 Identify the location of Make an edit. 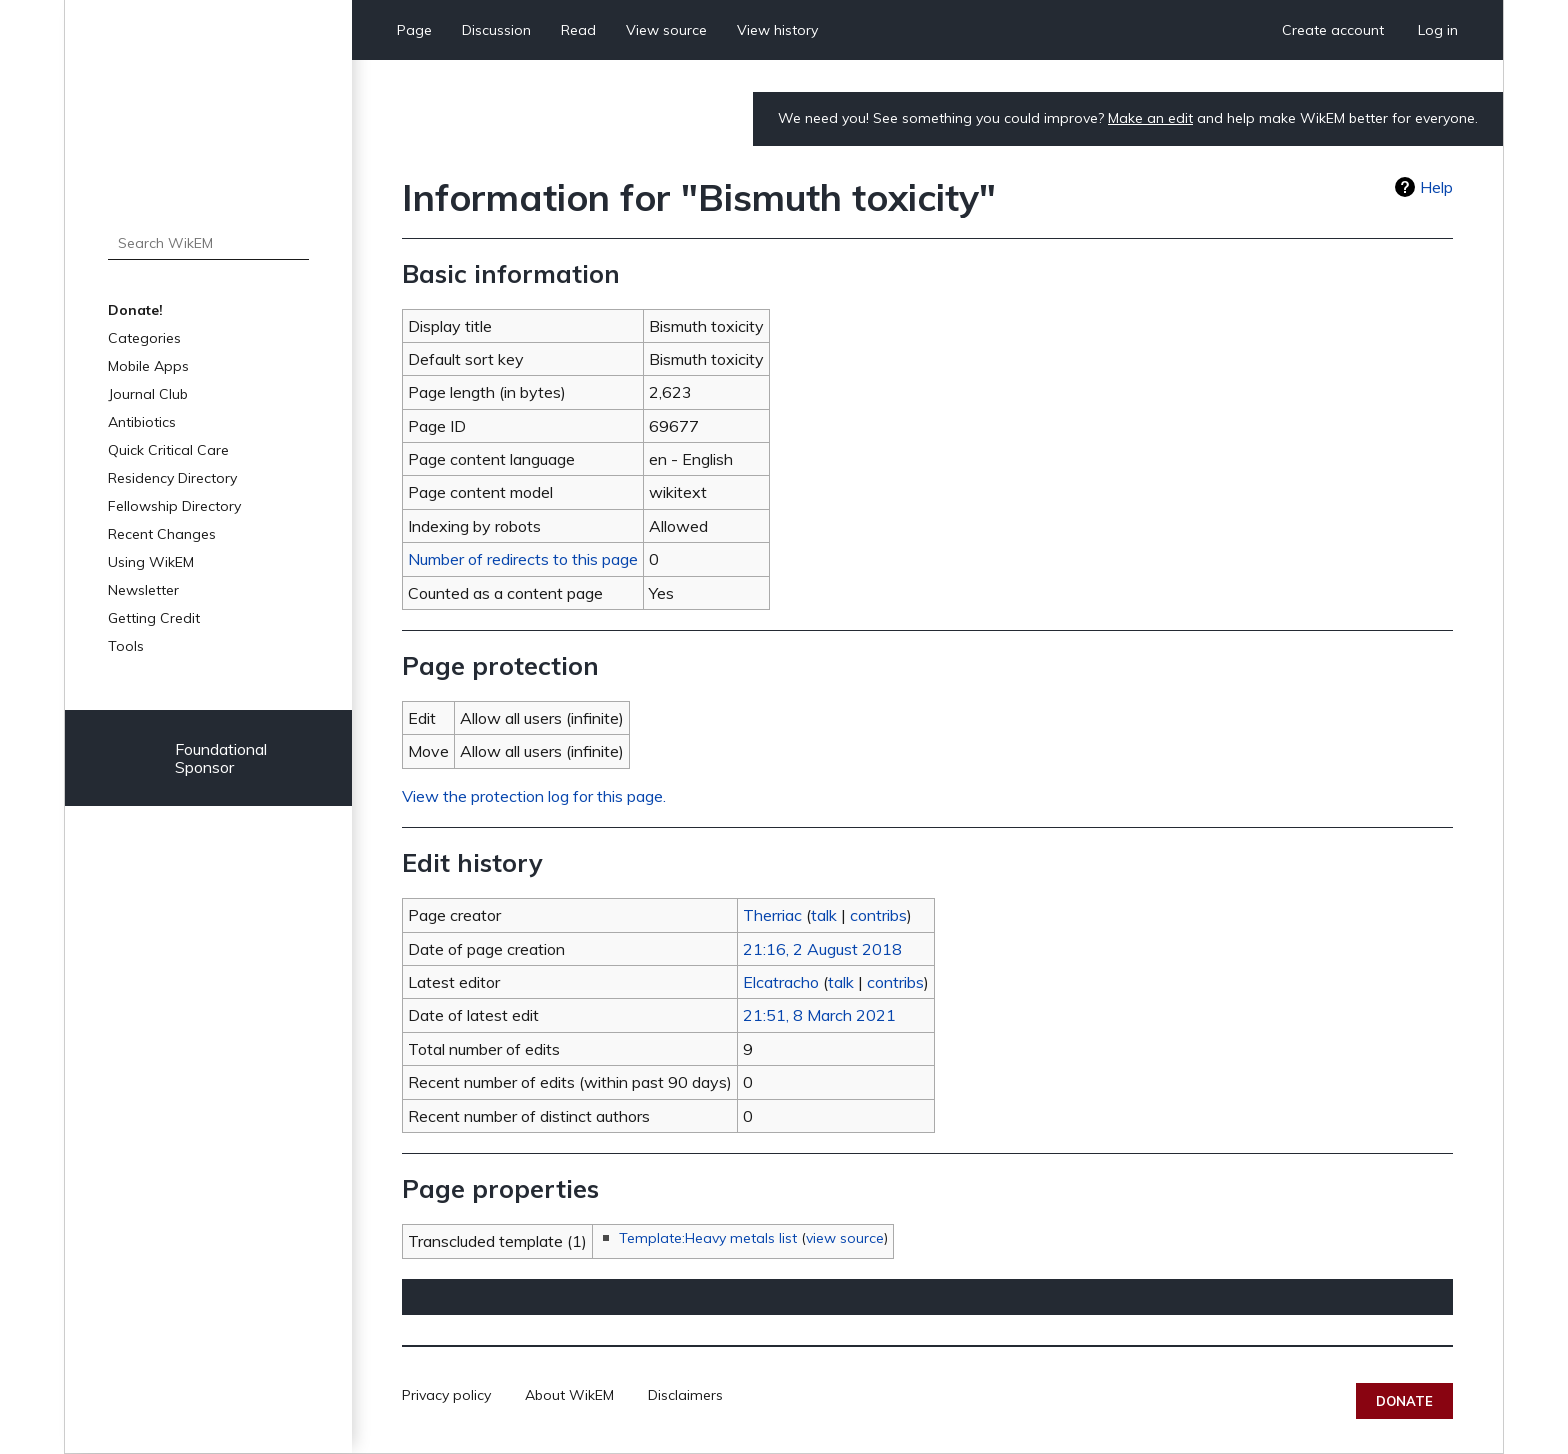
(1150, 118).